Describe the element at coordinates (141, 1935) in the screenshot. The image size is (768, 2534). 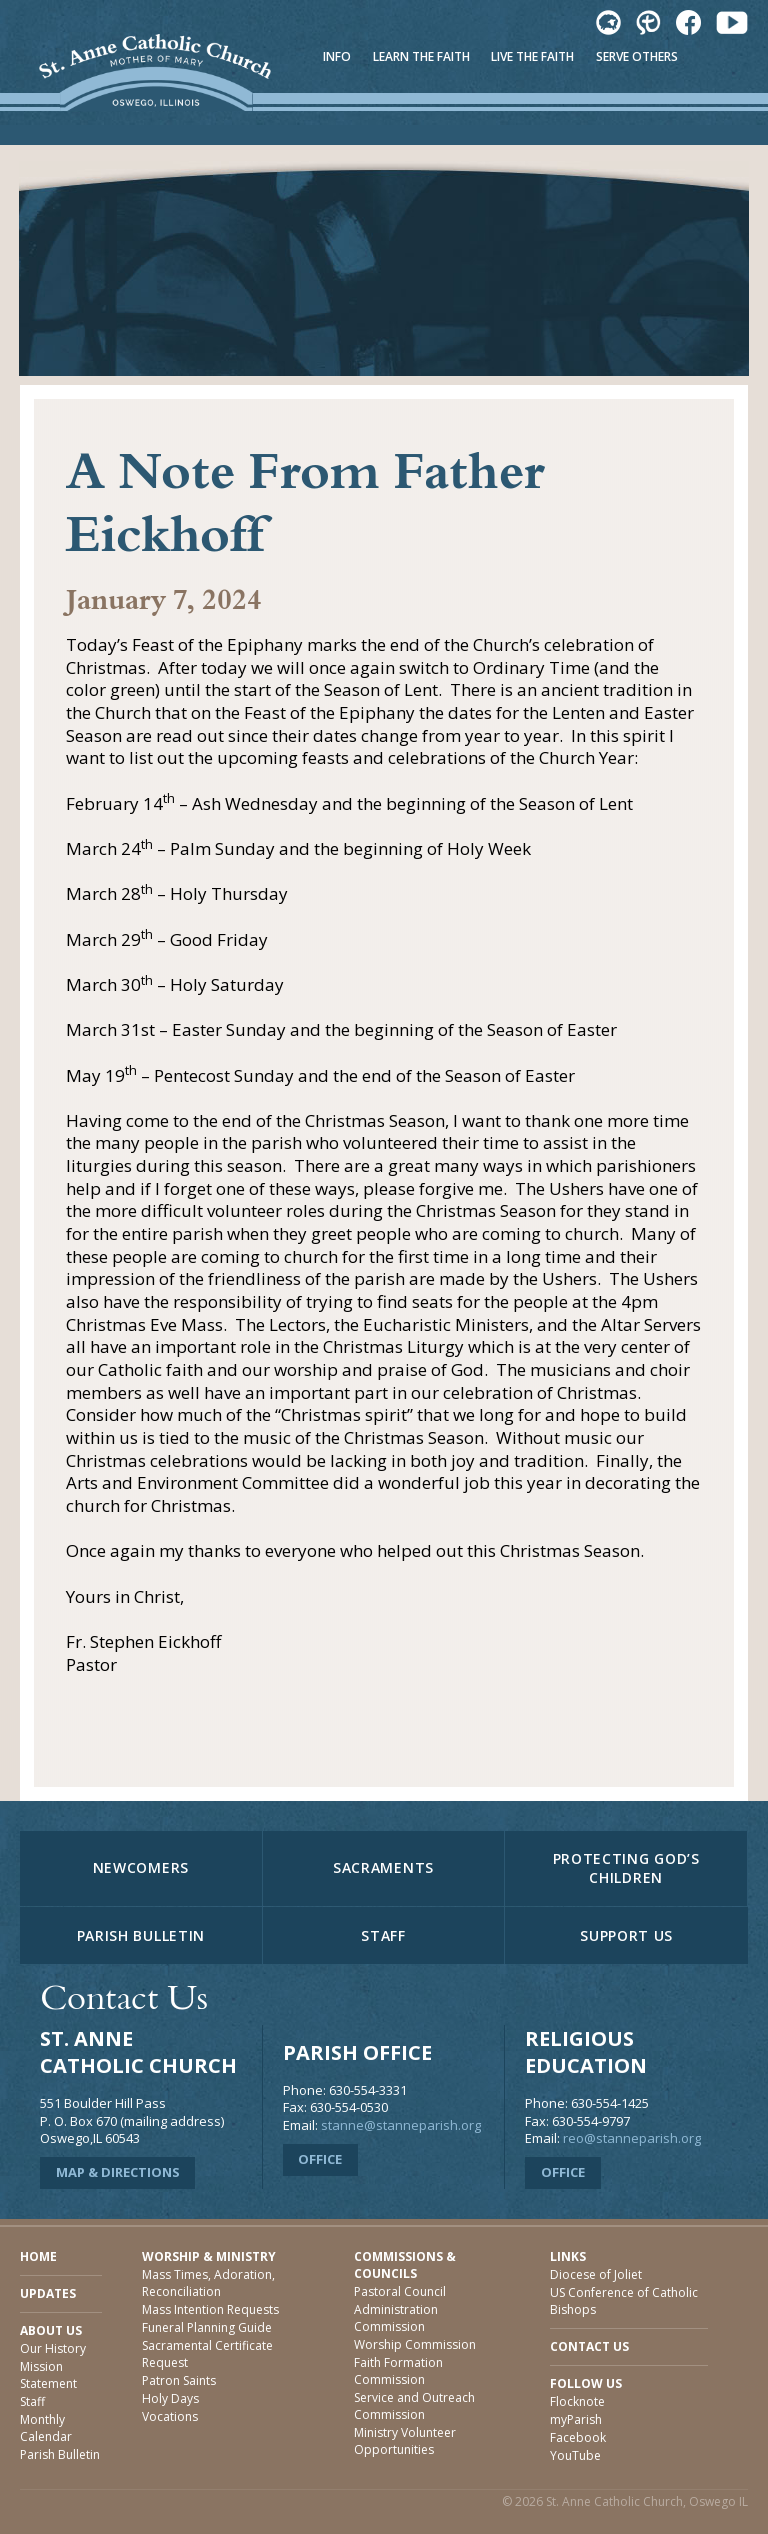
I see `Parish Bulletin` at that location.